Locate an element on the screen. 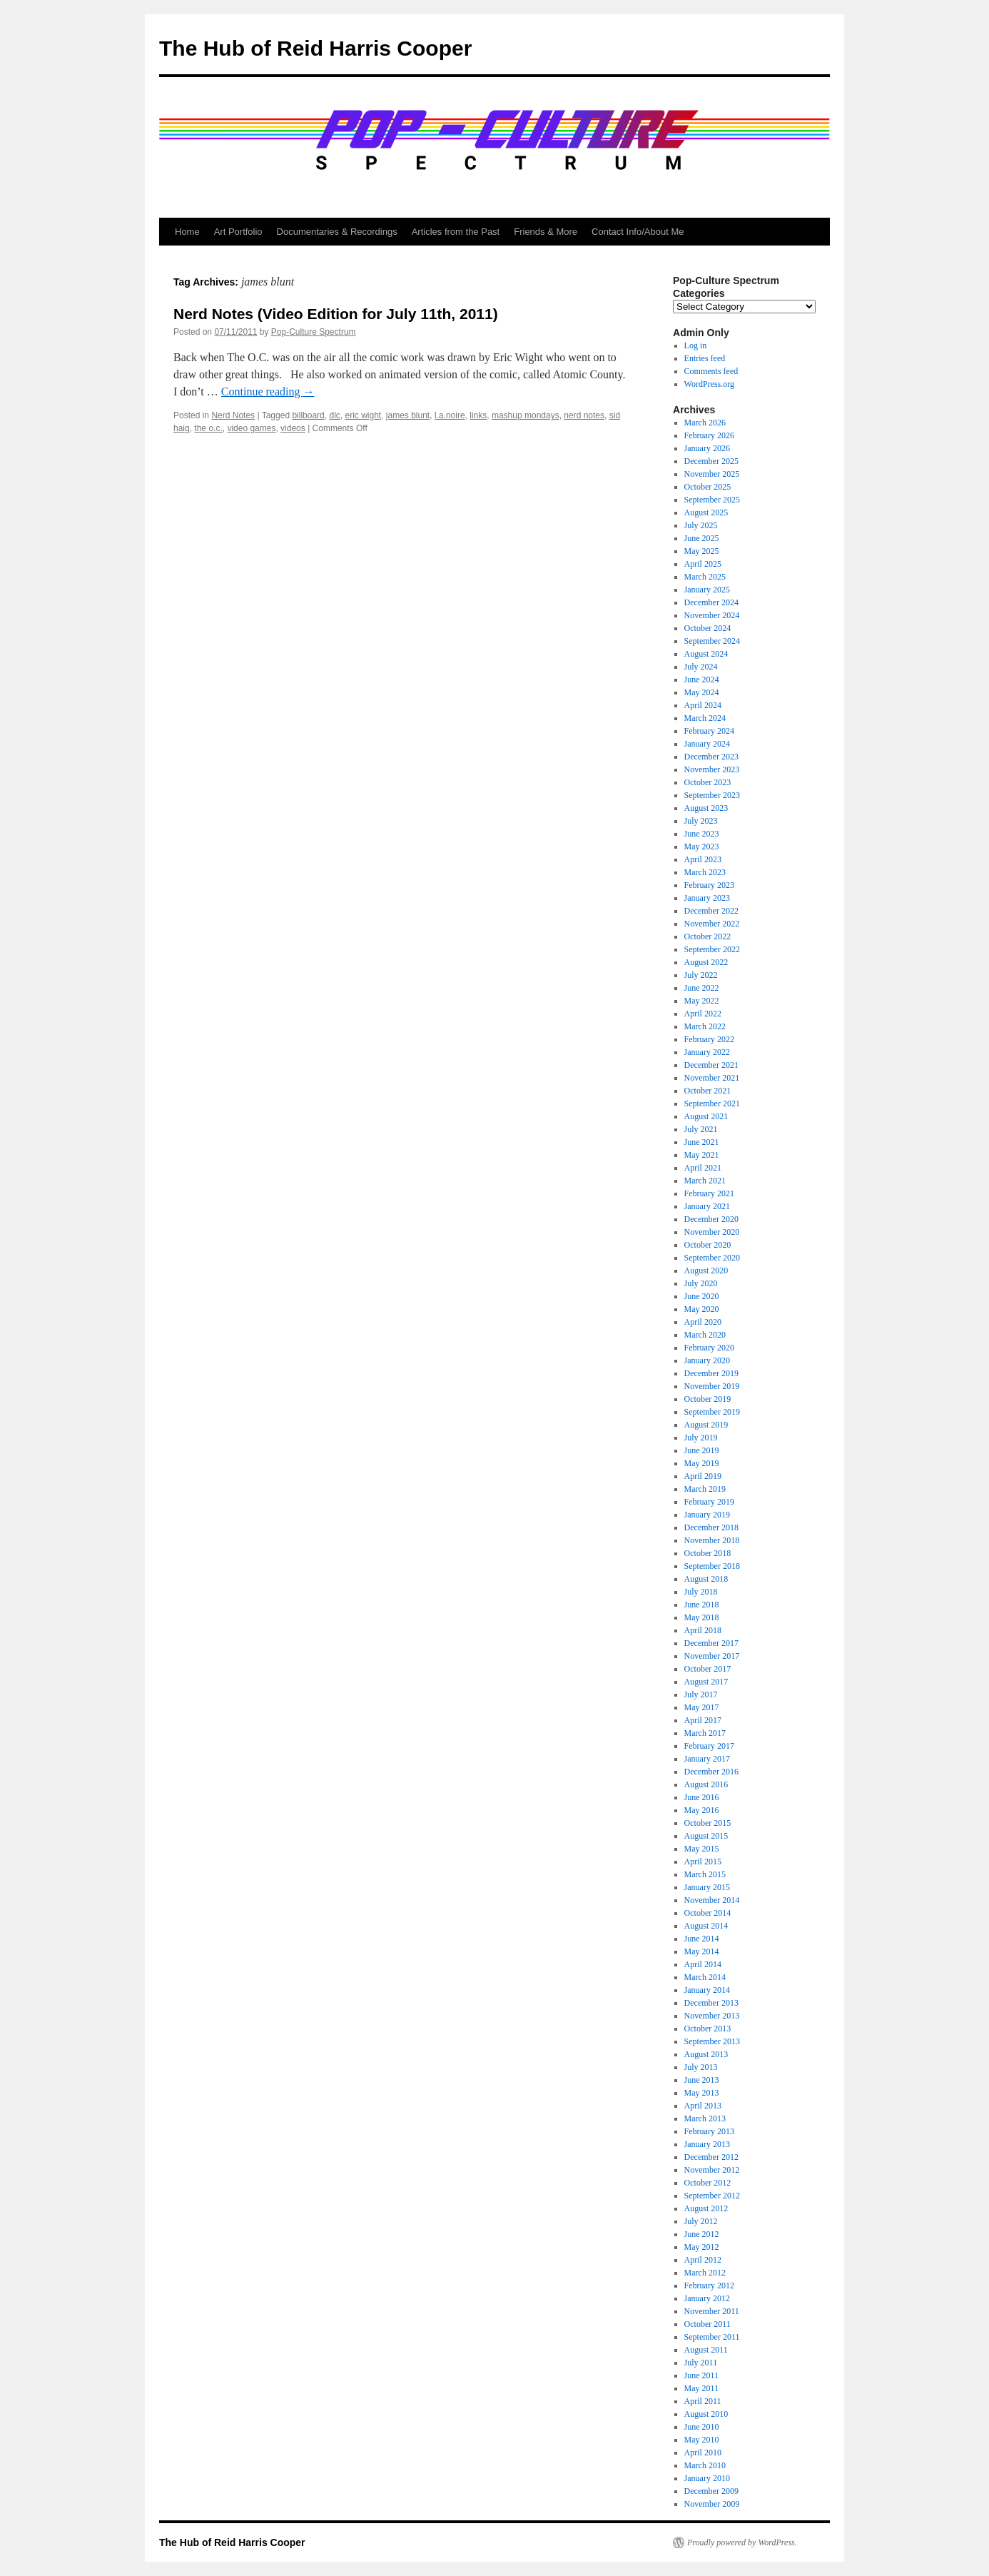 Image resolution: width=989 pixels, height=2576 pixels. January 2020 is located at coordinates (707, 1360).